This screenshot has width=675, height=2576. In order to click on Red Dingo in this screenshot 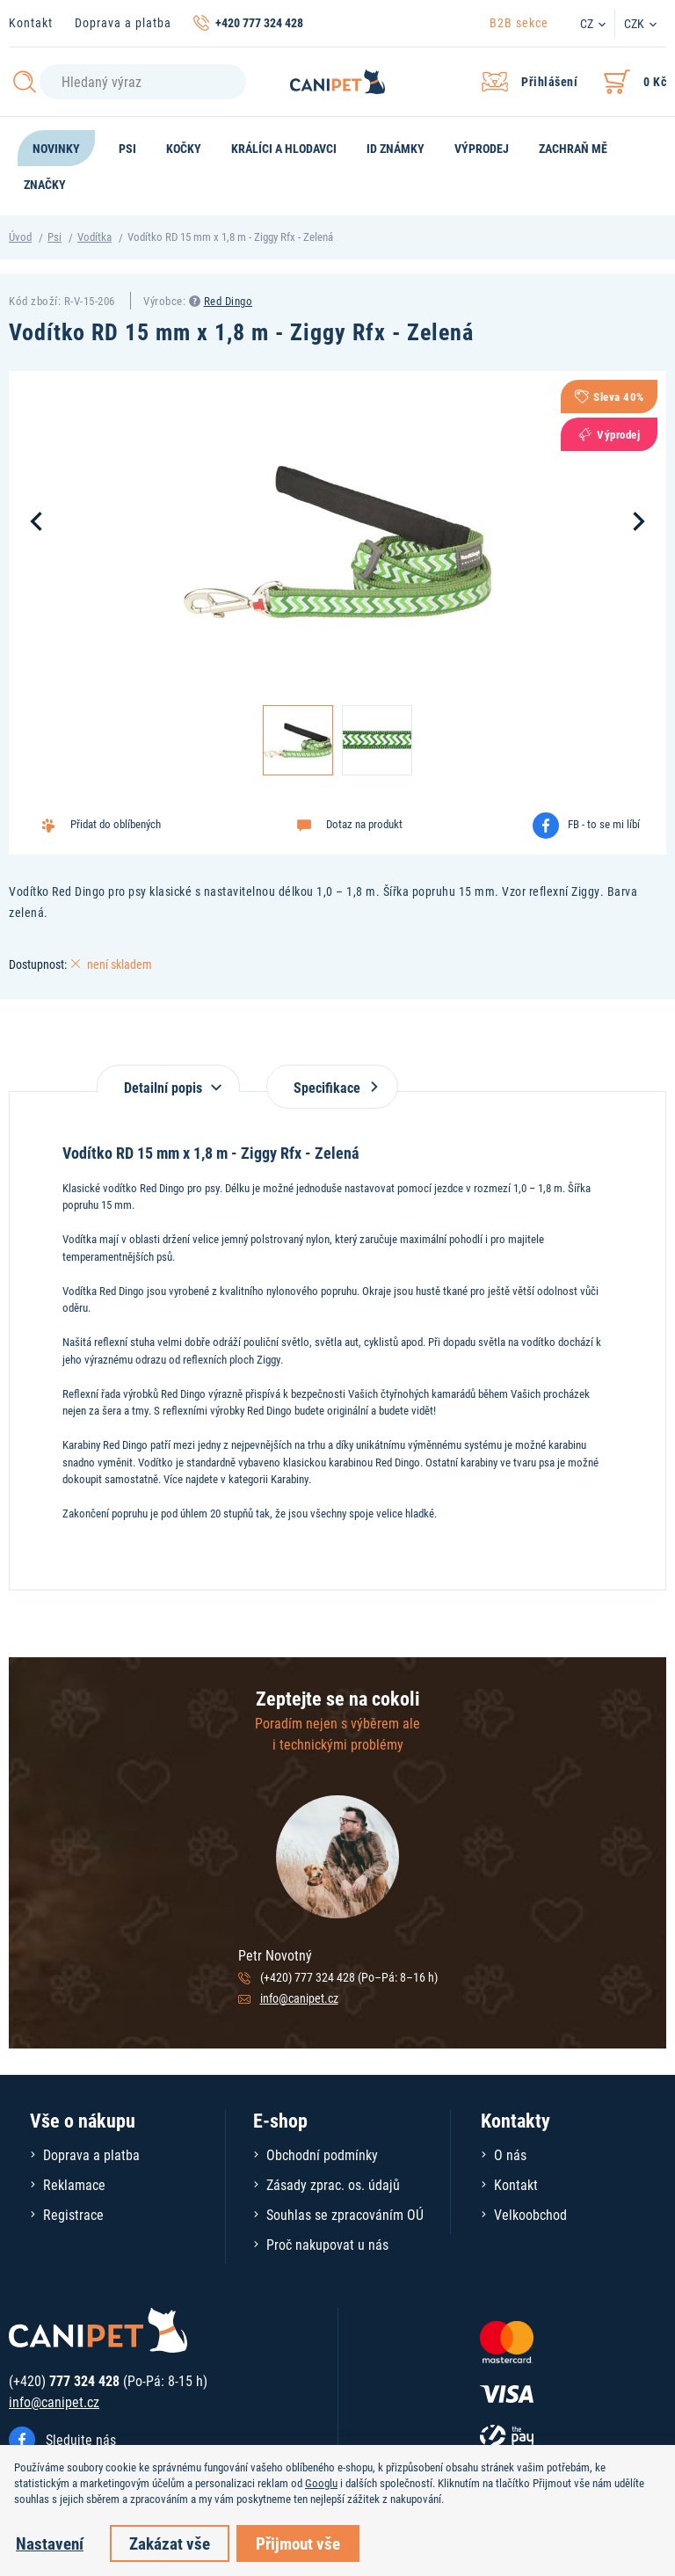, I will do `click(228, 301)`.